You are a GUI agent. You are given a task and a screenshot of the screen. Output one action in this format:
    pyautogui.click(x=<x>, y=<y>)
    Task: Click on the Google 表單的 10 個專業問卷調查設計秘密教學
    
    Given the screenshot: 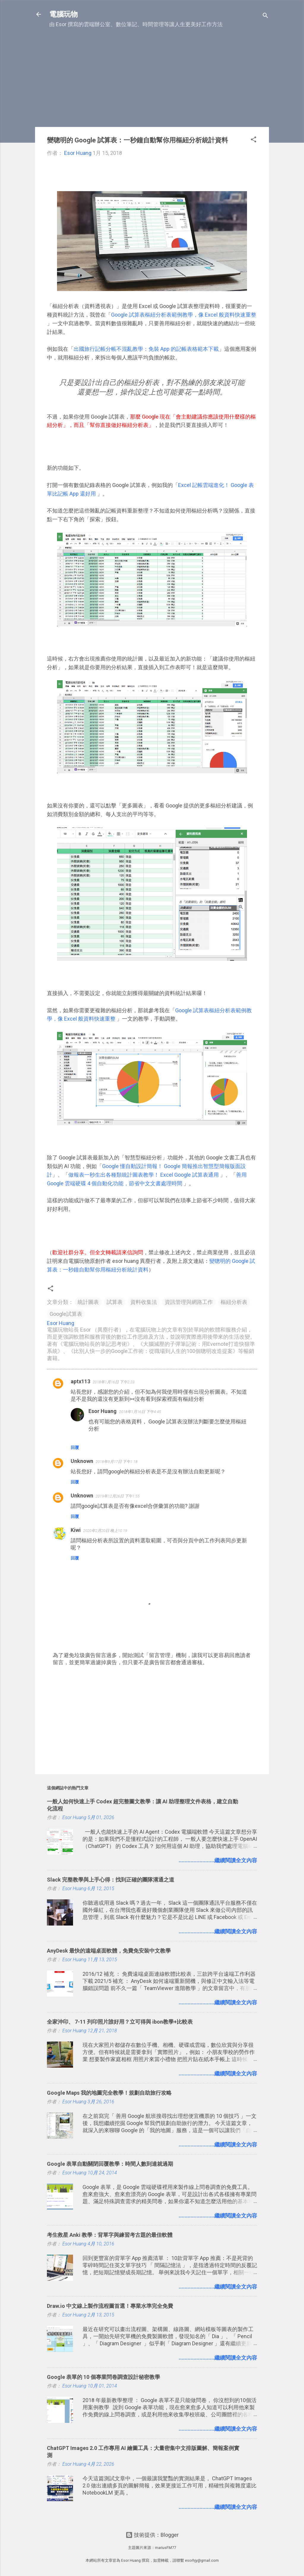 What is the action you would take?
    pyautogui.click(x=103, y=2377)
    